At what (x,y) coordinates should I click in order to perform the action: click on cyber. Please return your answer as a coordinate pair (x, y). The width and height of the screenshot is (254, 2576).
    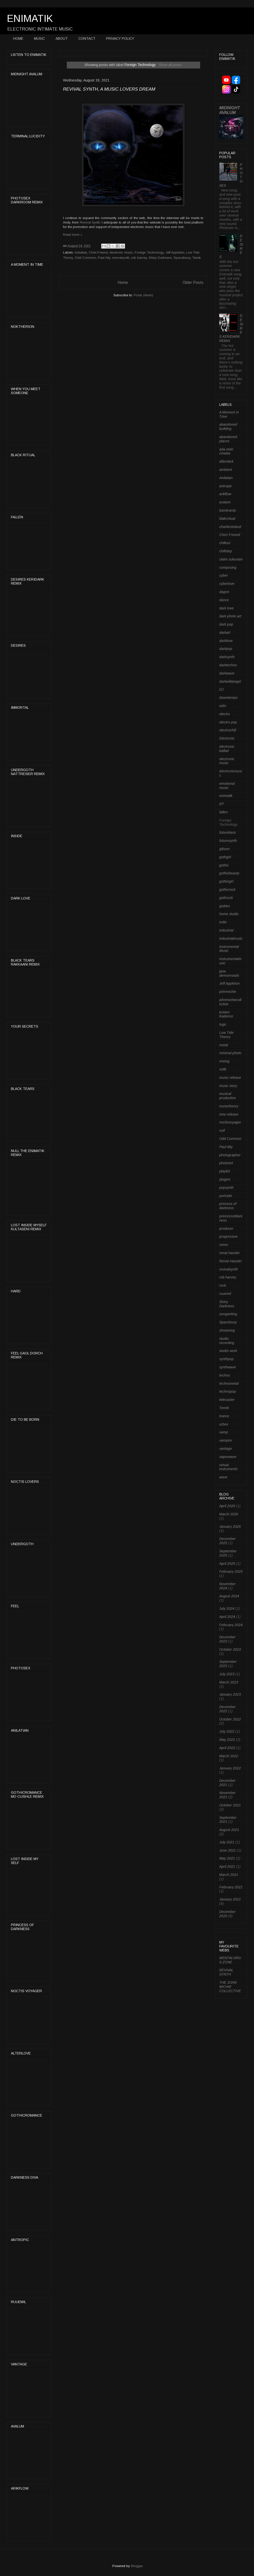
    Looking at the image, I should click on (223, 575).